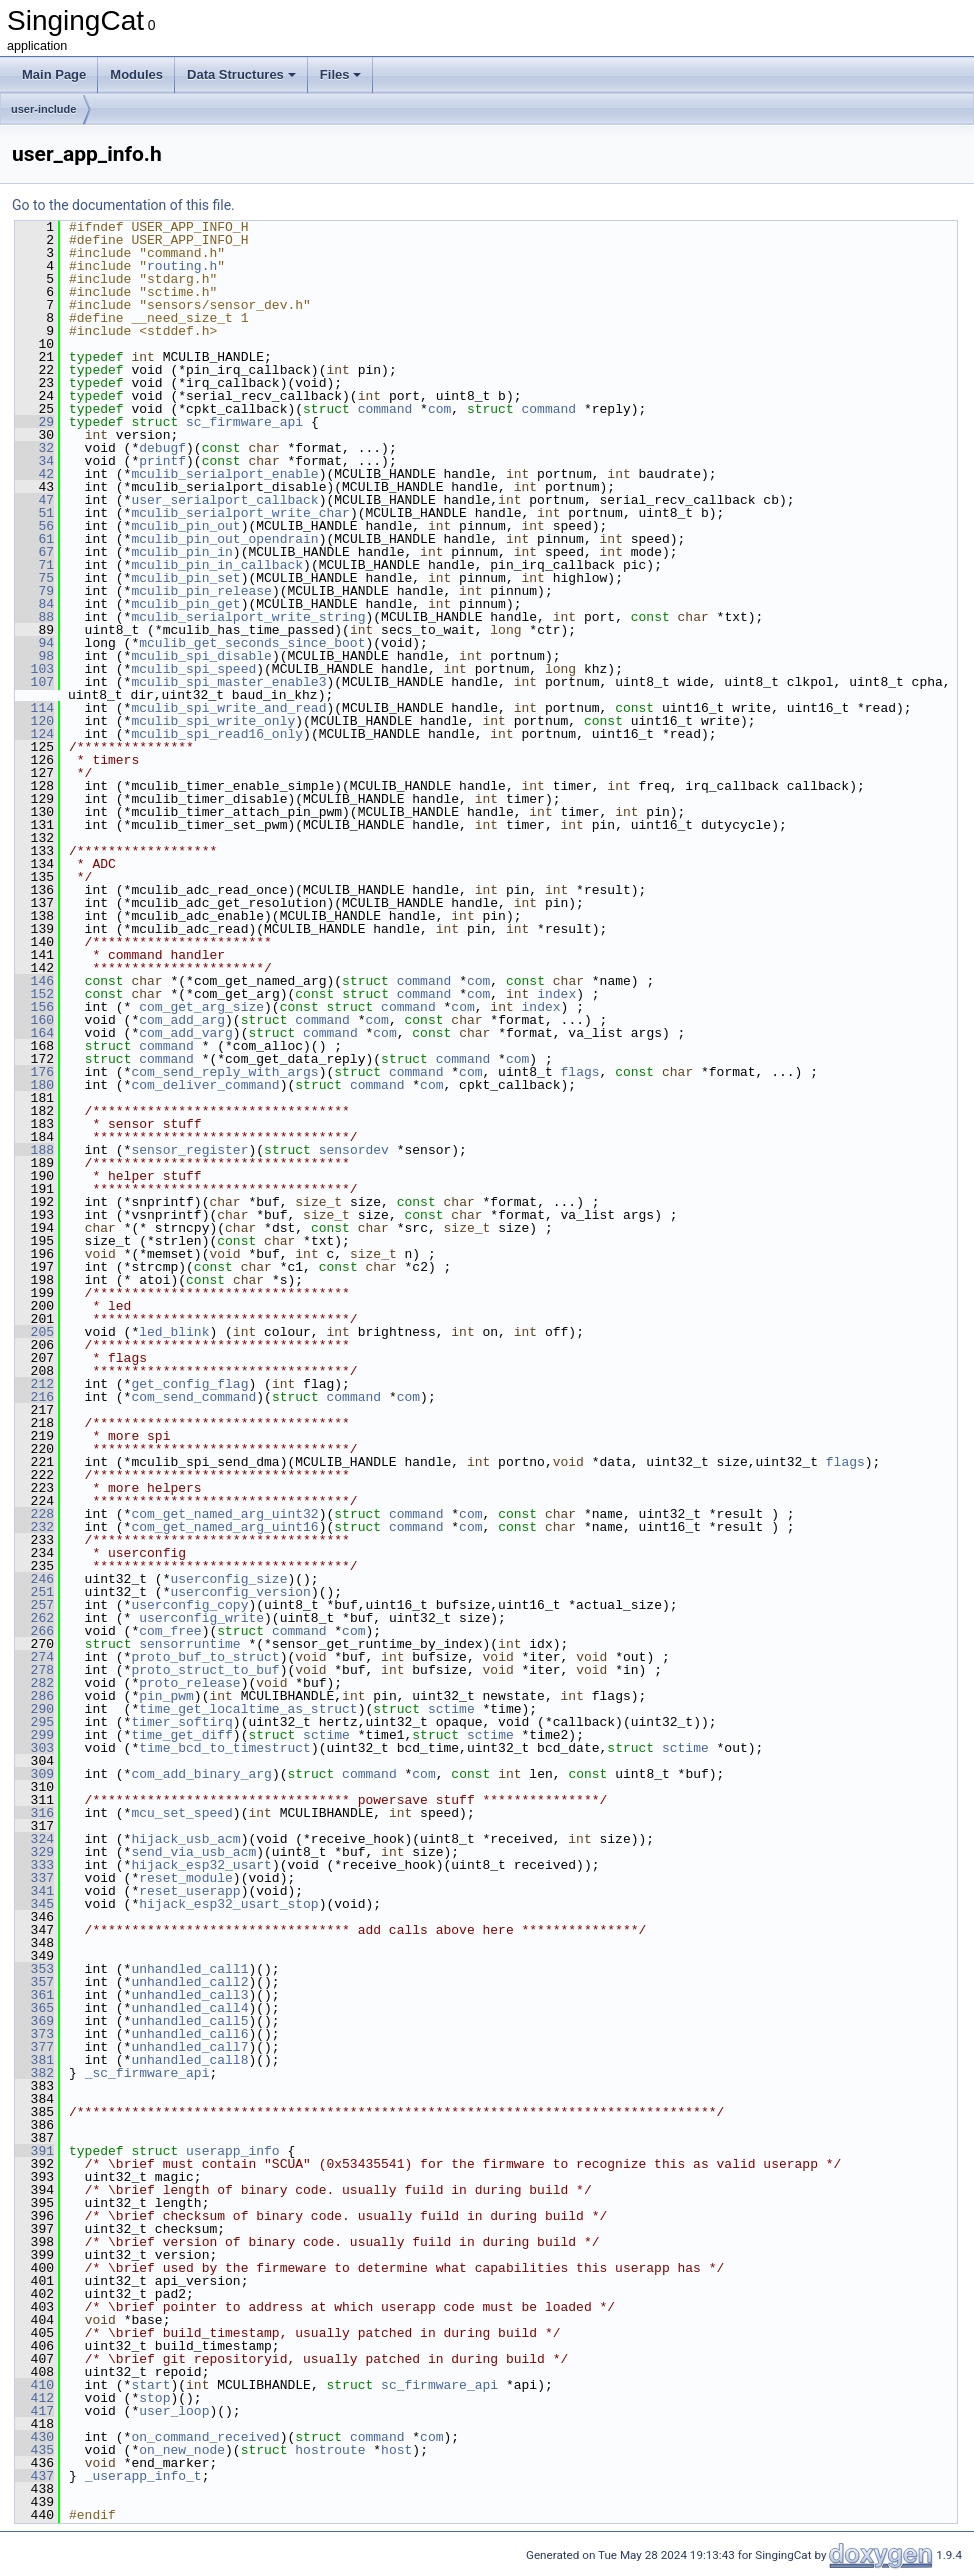  What do you see at coordinates (205, 1670) in the screenshot?
I see `proto_struct_to_buf` at bounding box center [205, 1670].